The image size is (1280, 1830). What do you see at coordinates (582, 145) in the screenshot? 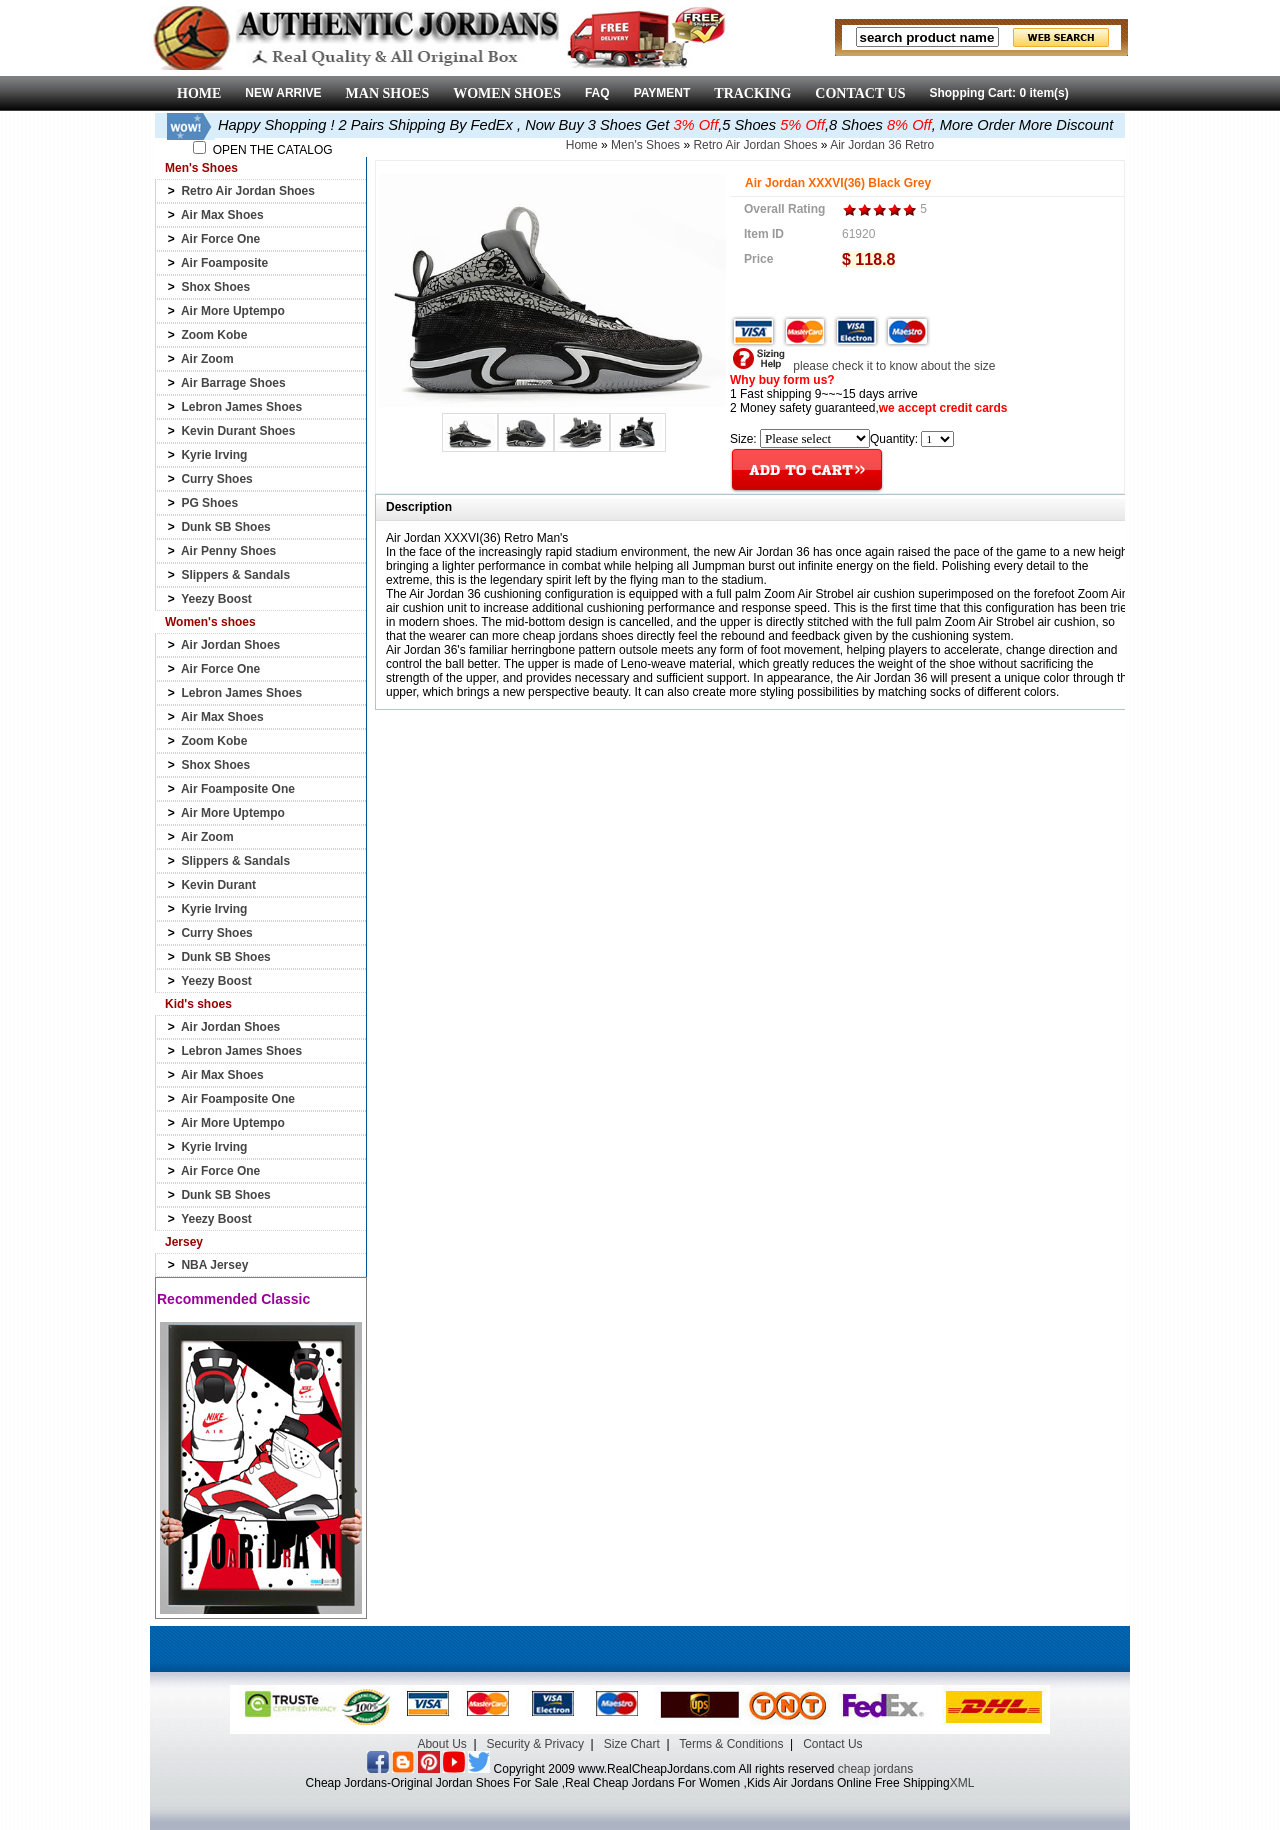
I see `Home` at bounding box center [582, 145].